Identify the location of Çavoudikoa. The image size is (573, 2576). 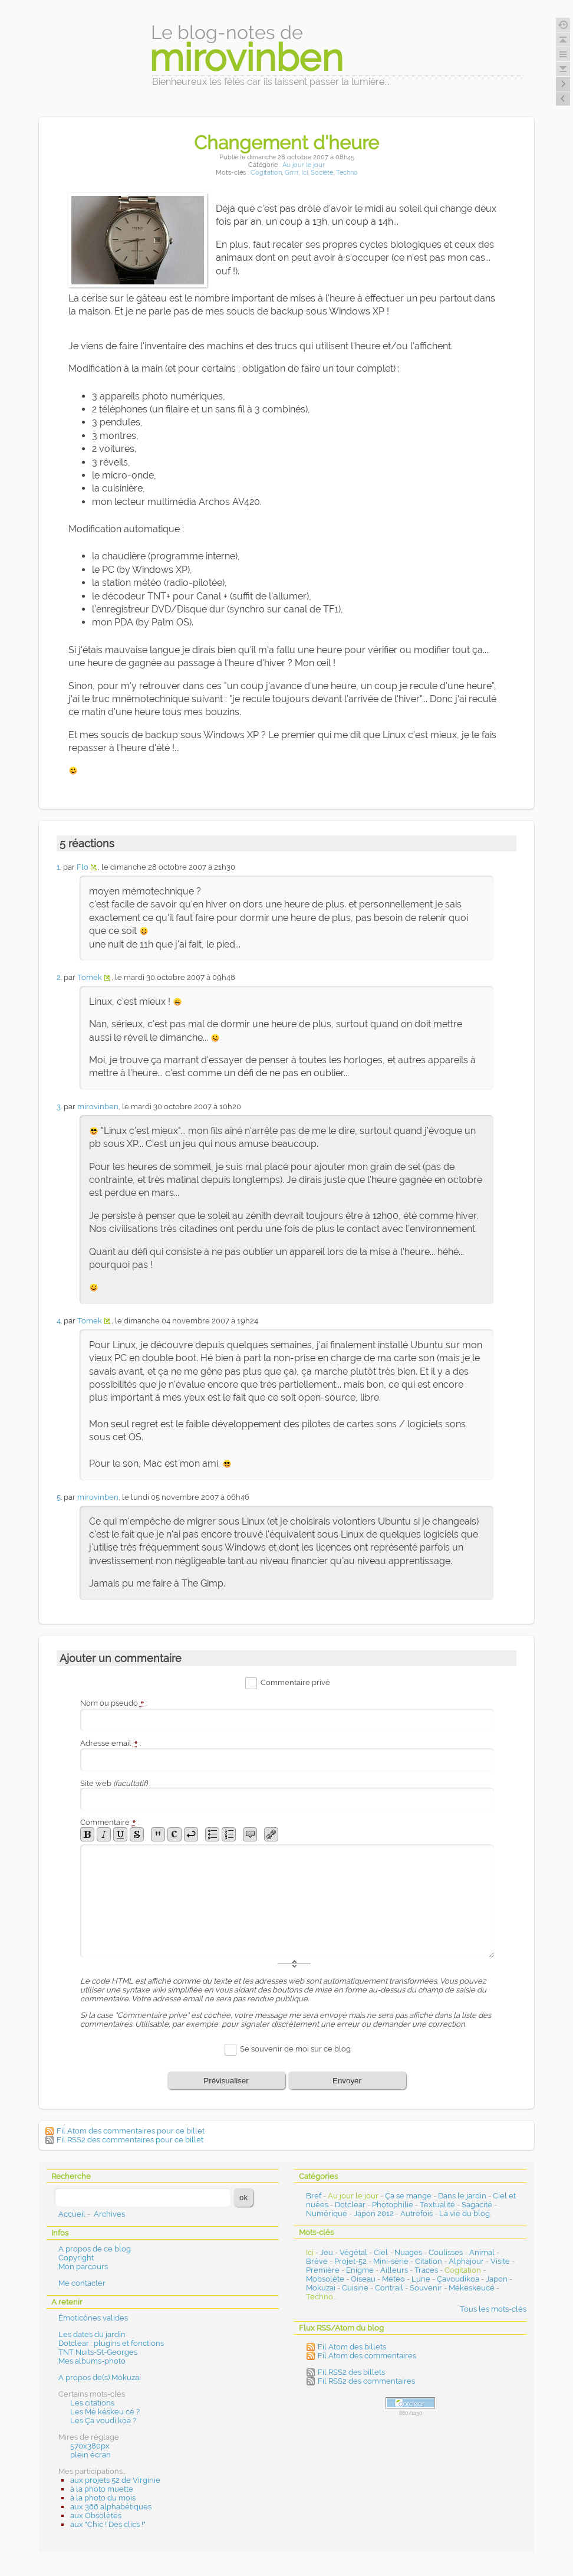
(458, 2279).